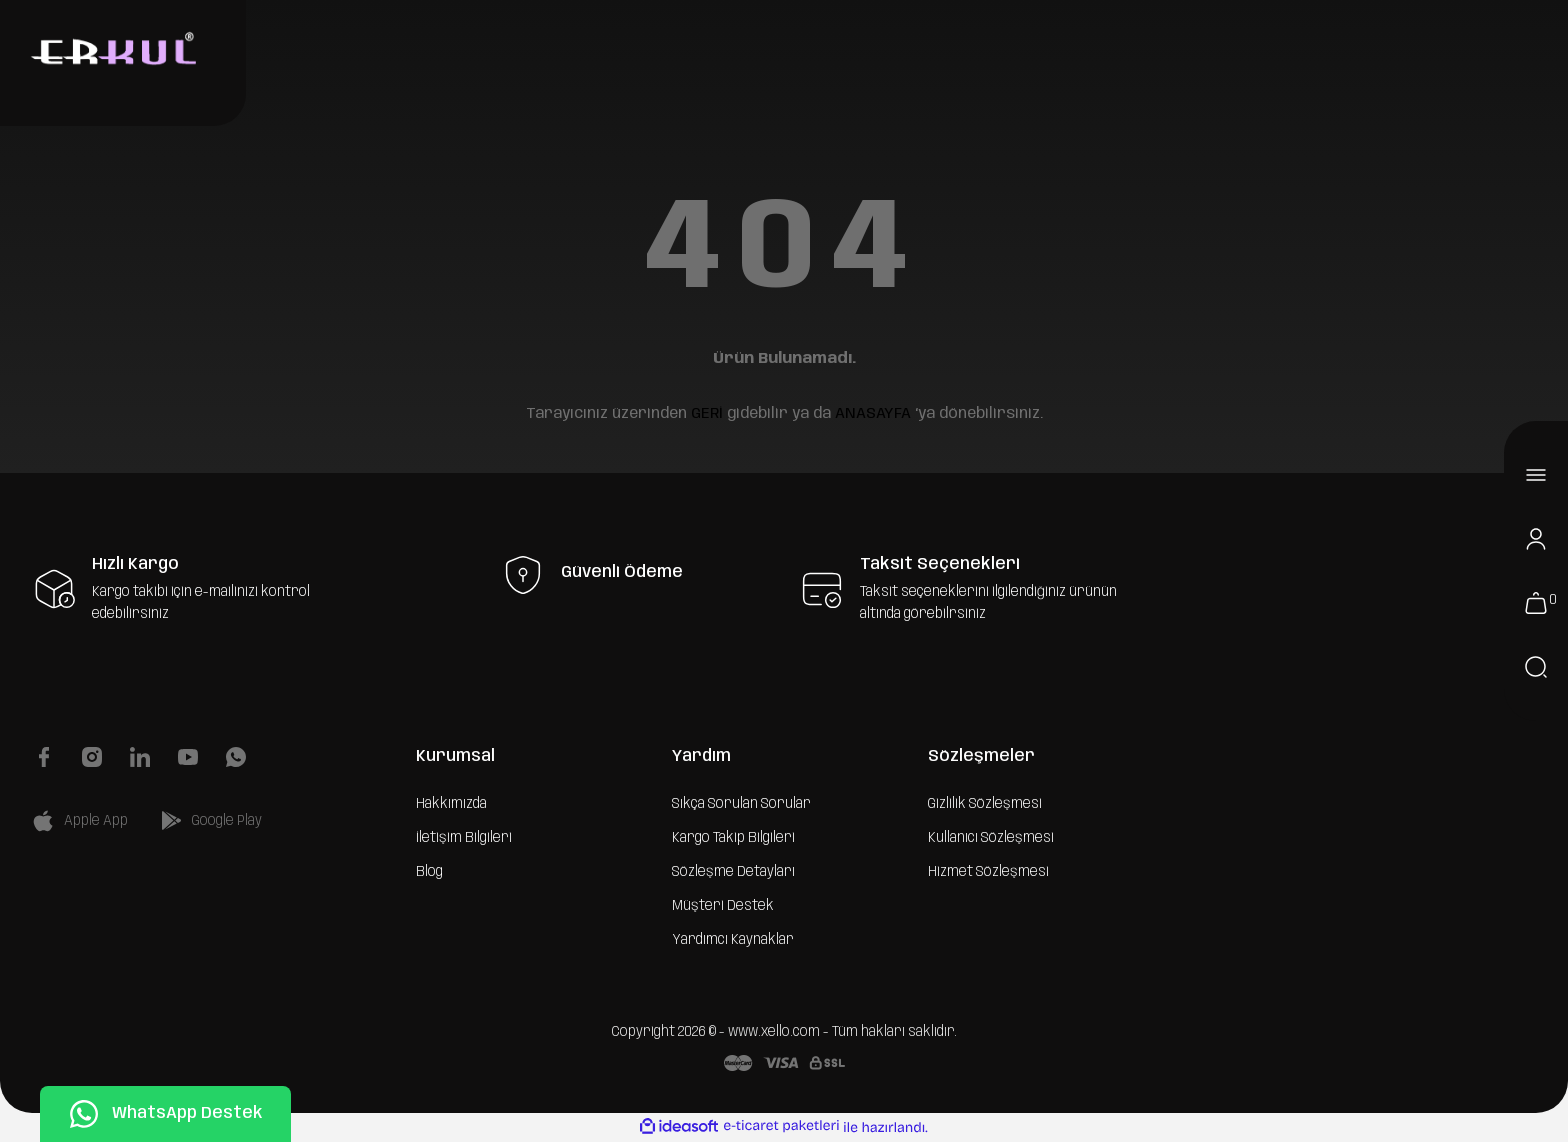 This screenshot has width=1568, height=1142. I want to click on Kullanıcı Sözleşmesi, so click(991, 838).